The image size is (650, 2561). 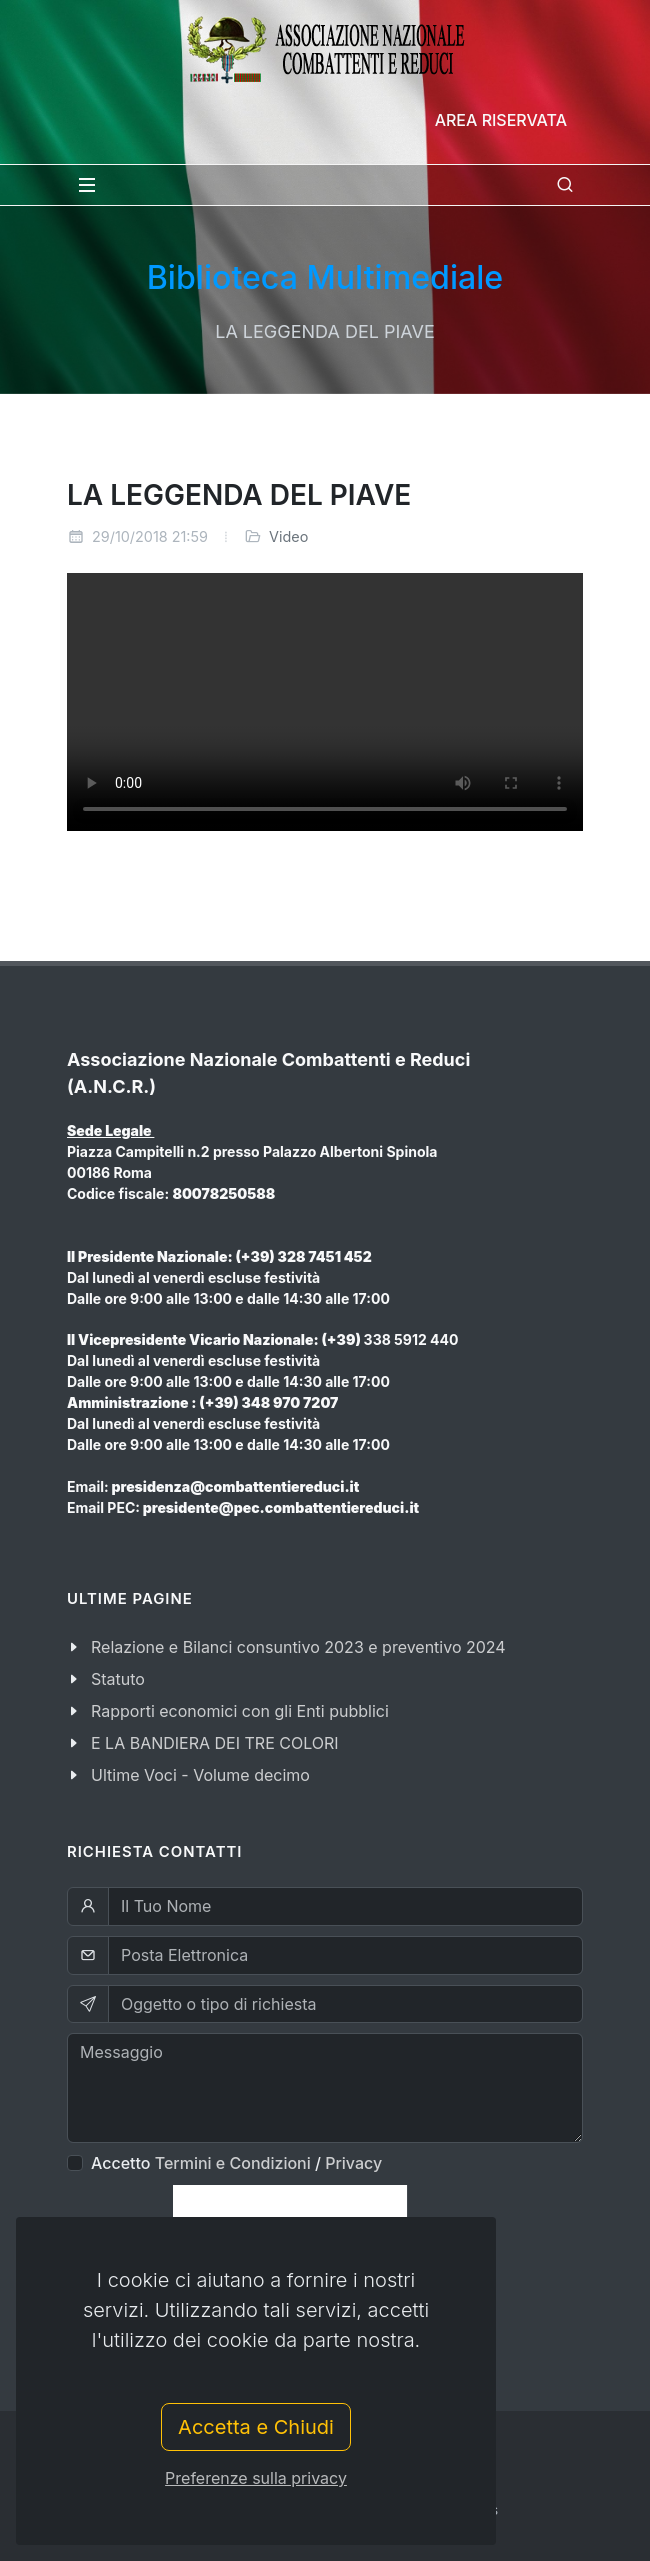 I want to click on [presentation], so click(x=290, y=2215).